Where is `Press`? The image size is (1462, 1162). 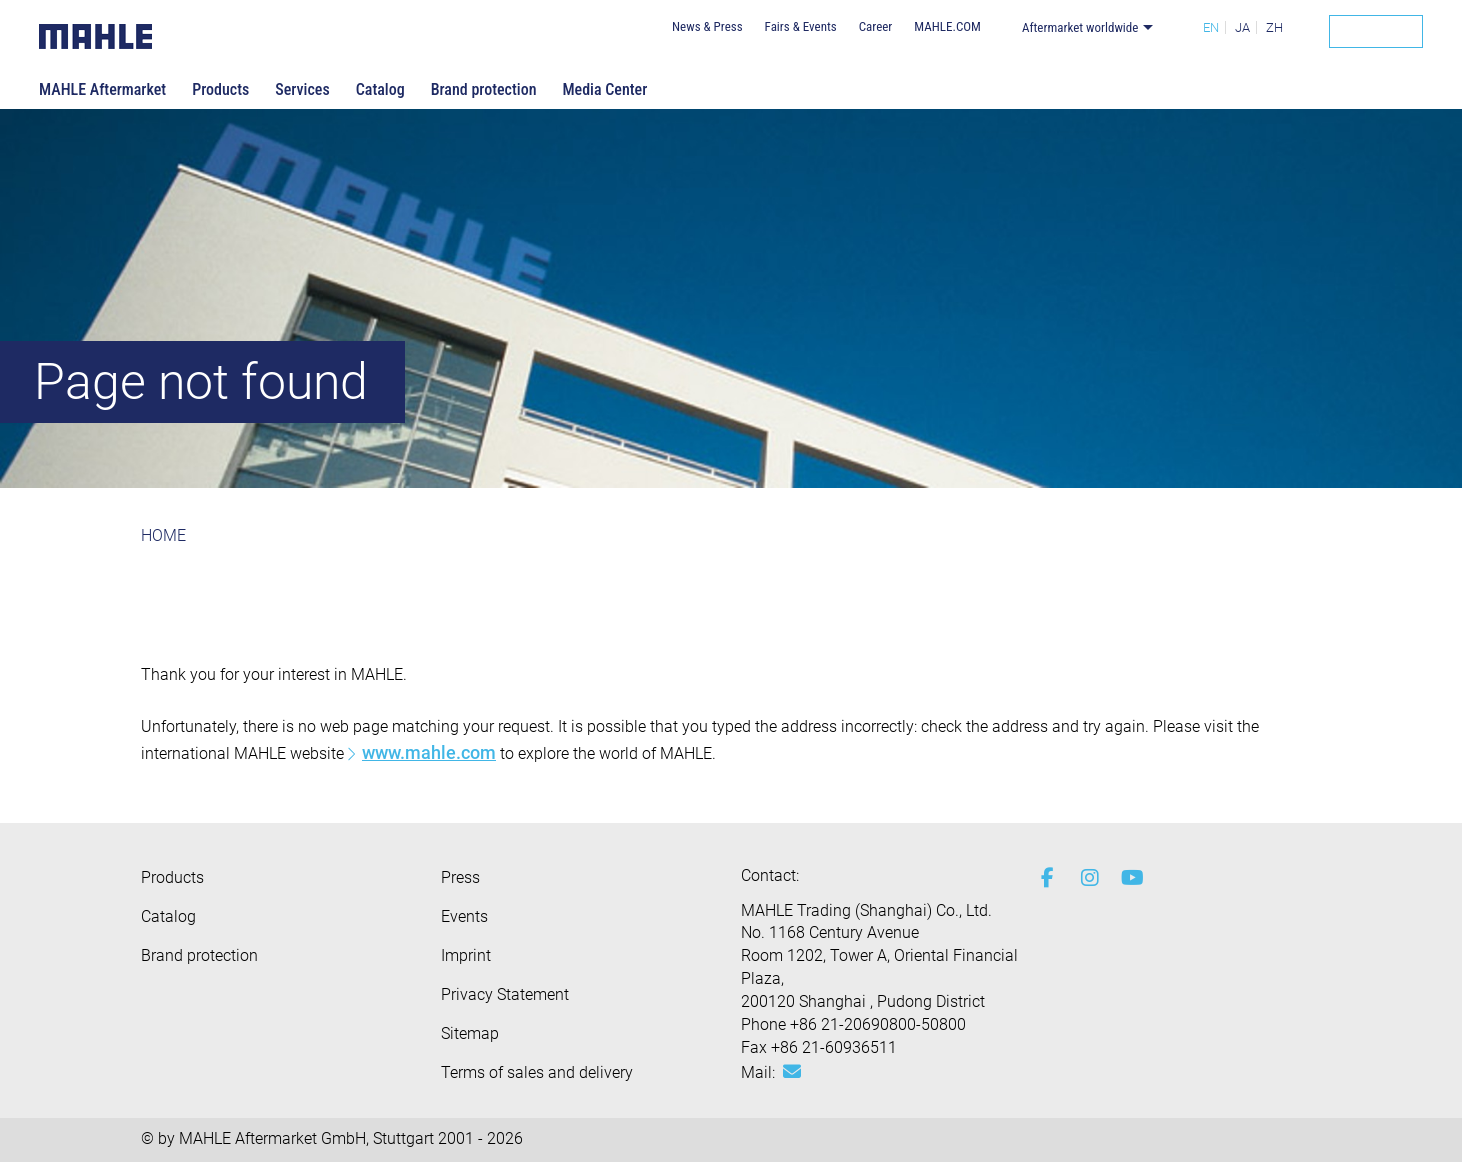 Press is located at coordinates (460, 877).